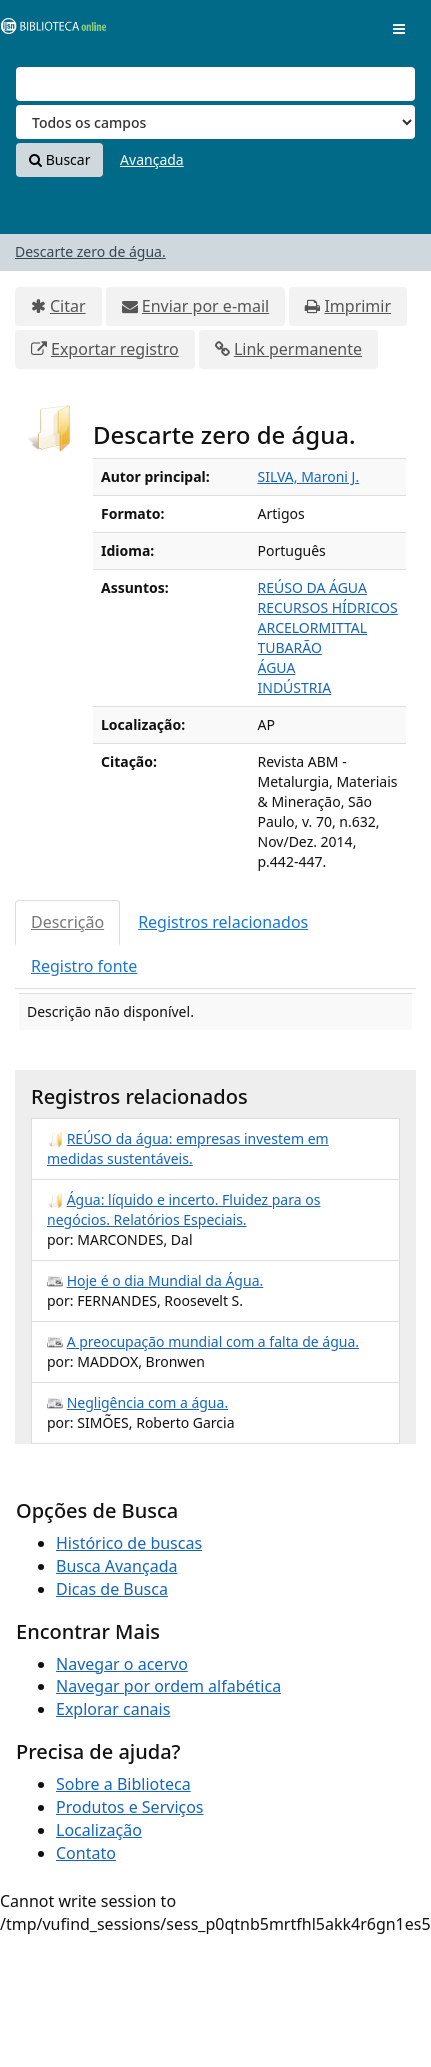  I want to click on RECURSOS HÍDRICOS, so click(328, 607).